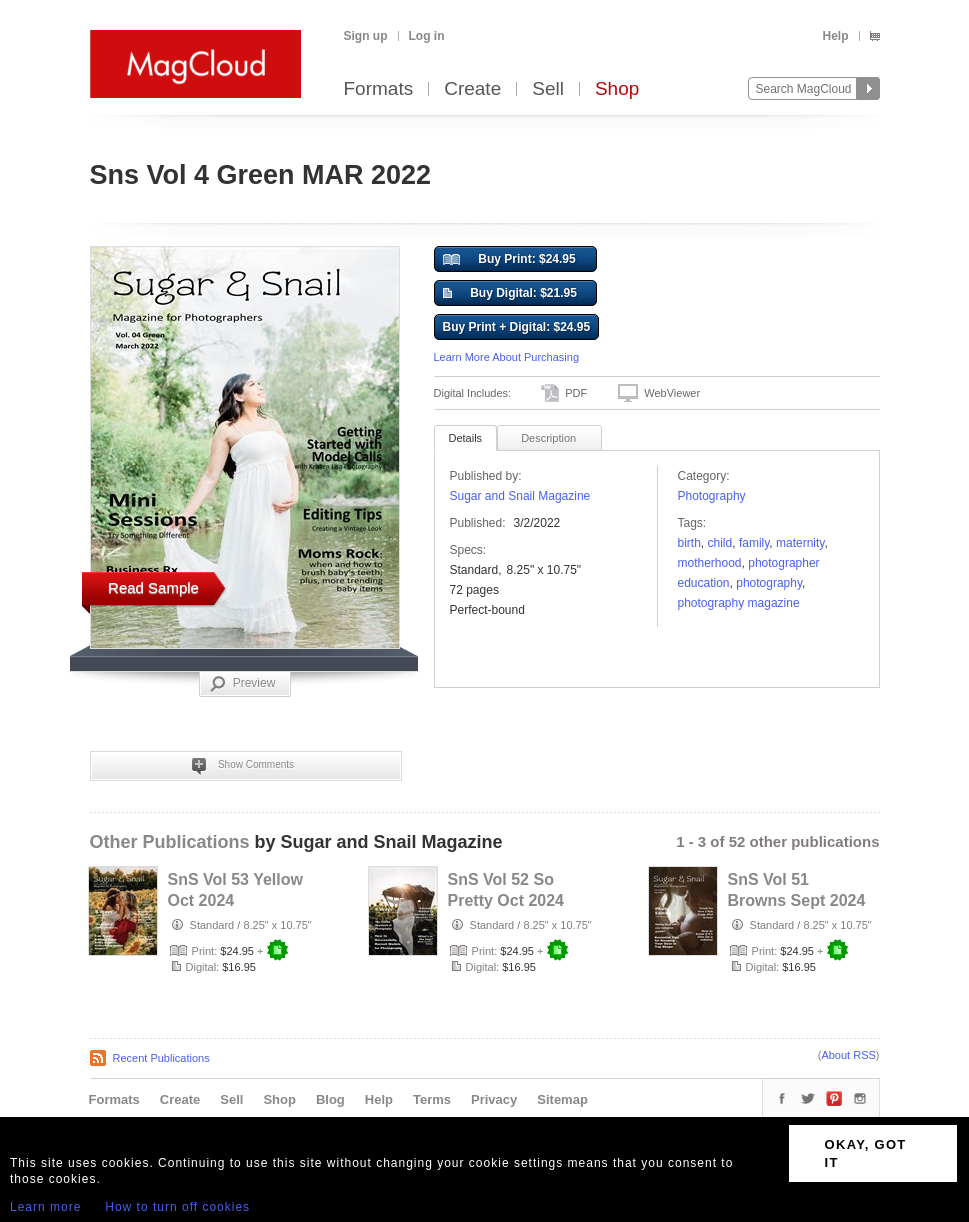 This screenshot has height=1222, width=969. I want to click on Shop, so click(617, 89).